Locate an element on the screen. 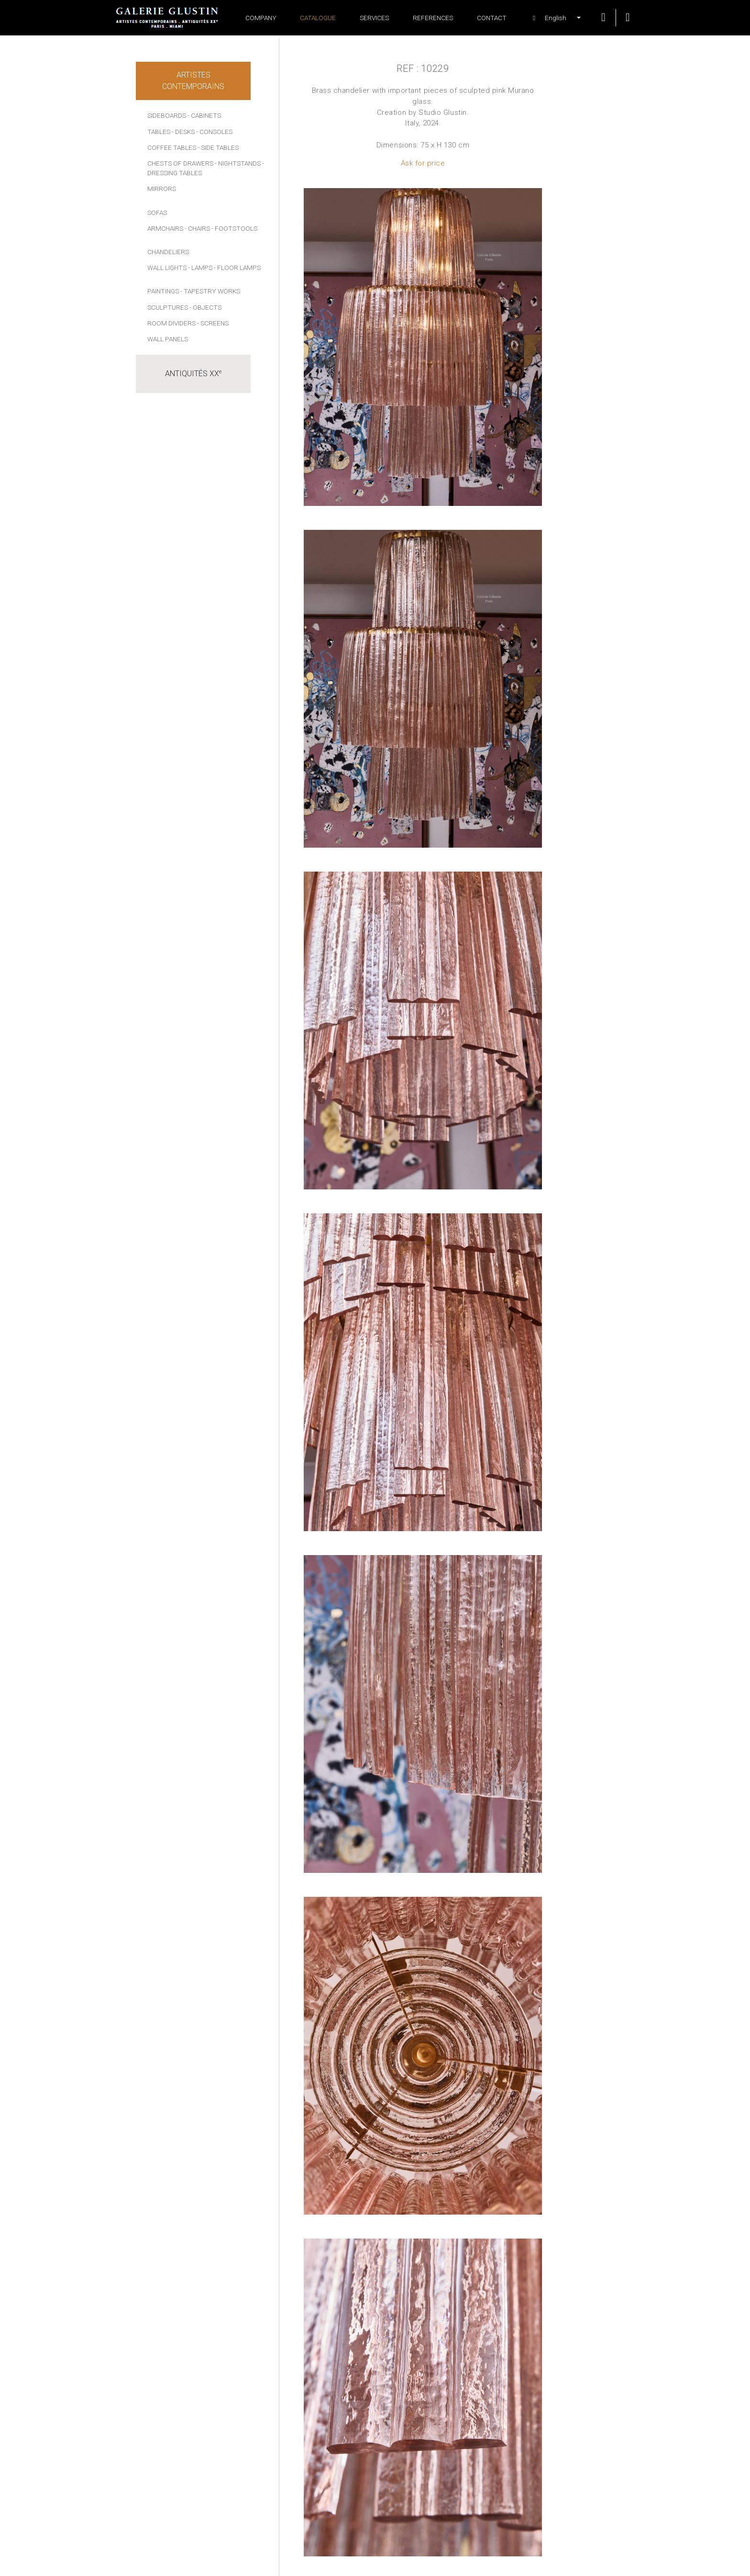  - Consoles is located at coordinates (214, 131).